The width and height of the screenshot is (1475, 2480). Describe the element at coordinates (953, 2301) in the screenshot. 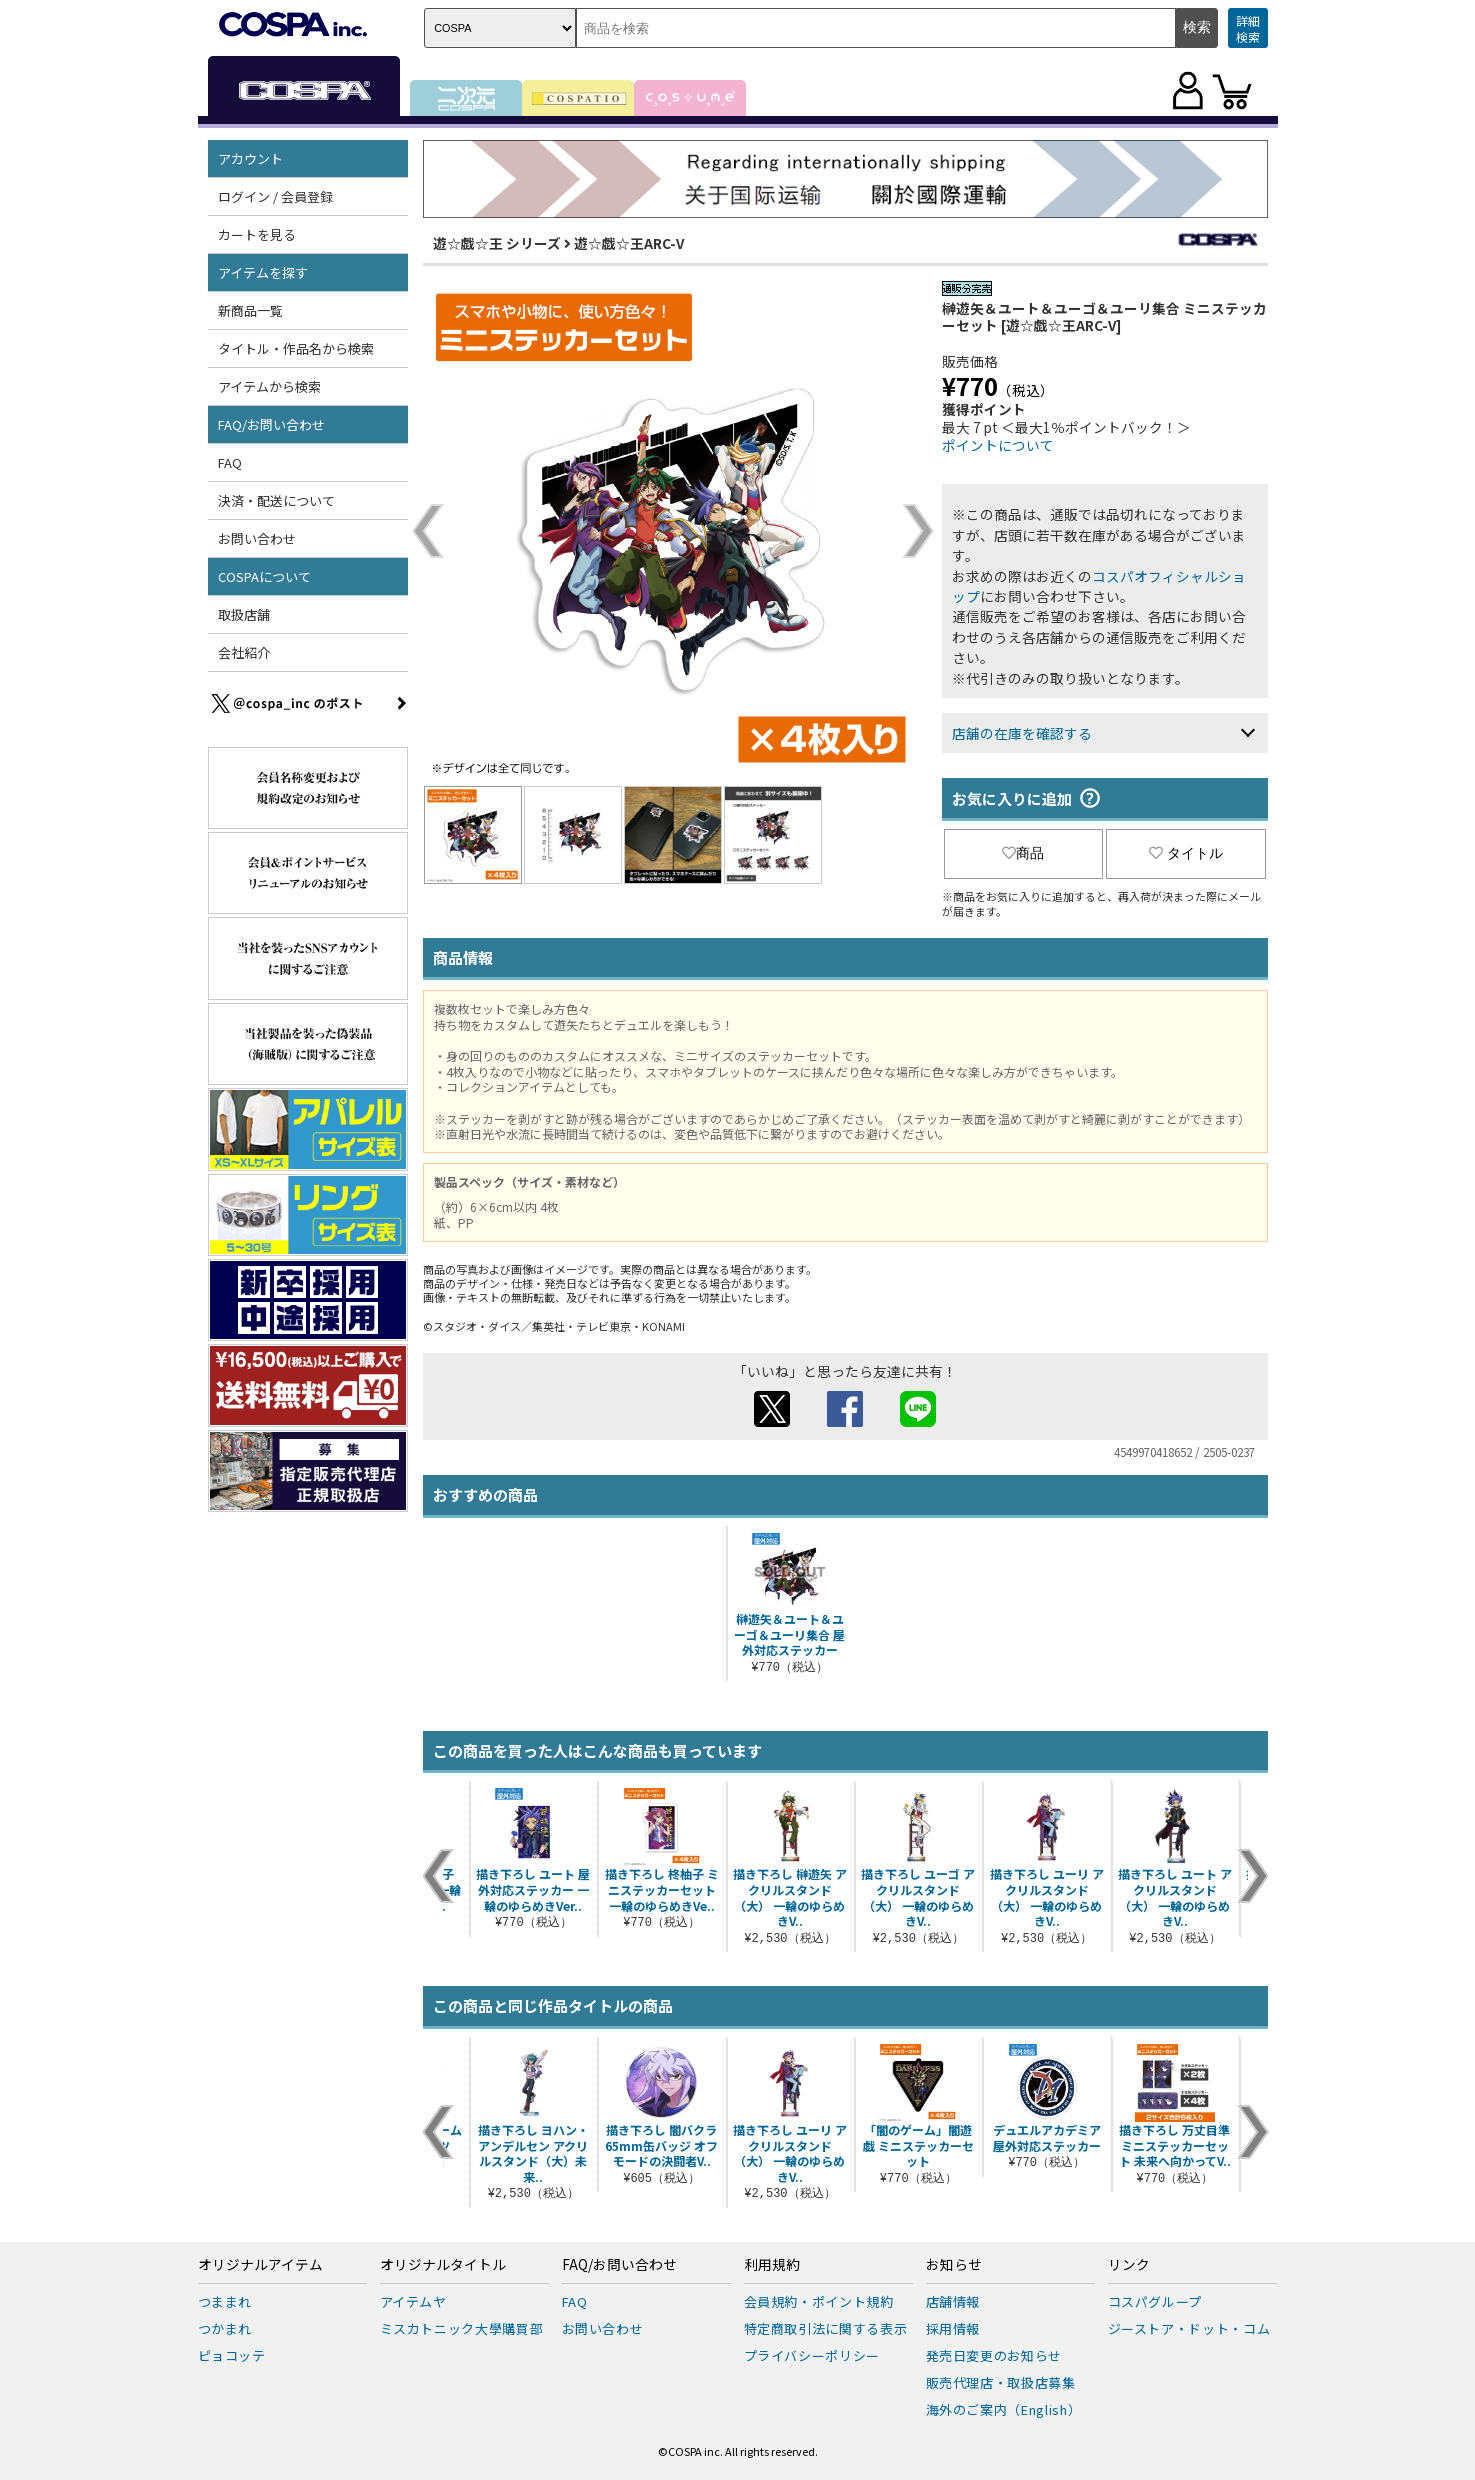

I see `店舗情報` at that location.